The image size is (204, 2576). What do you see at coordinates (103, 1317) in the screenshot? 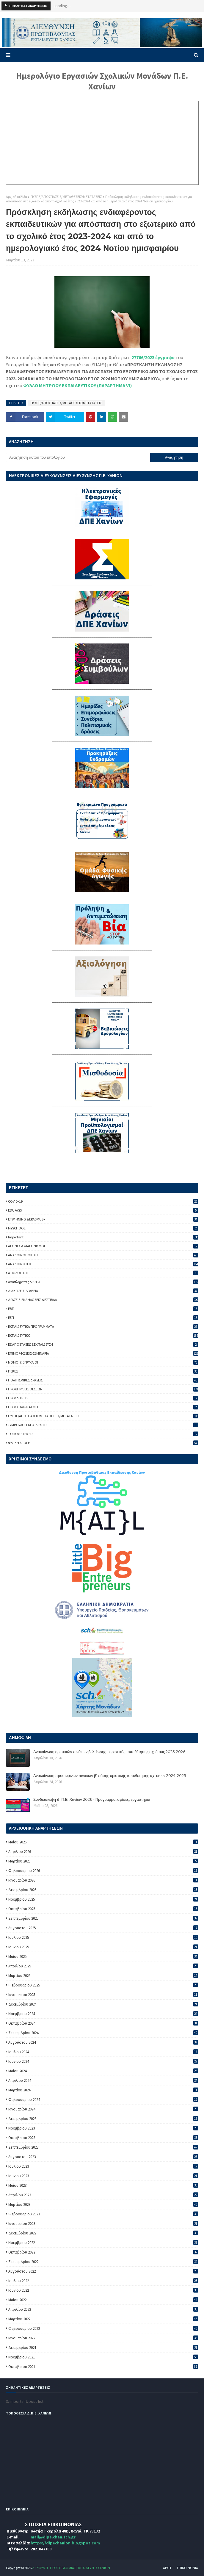
I see `ΕΕΠ` at bounding box center [103, 1317].